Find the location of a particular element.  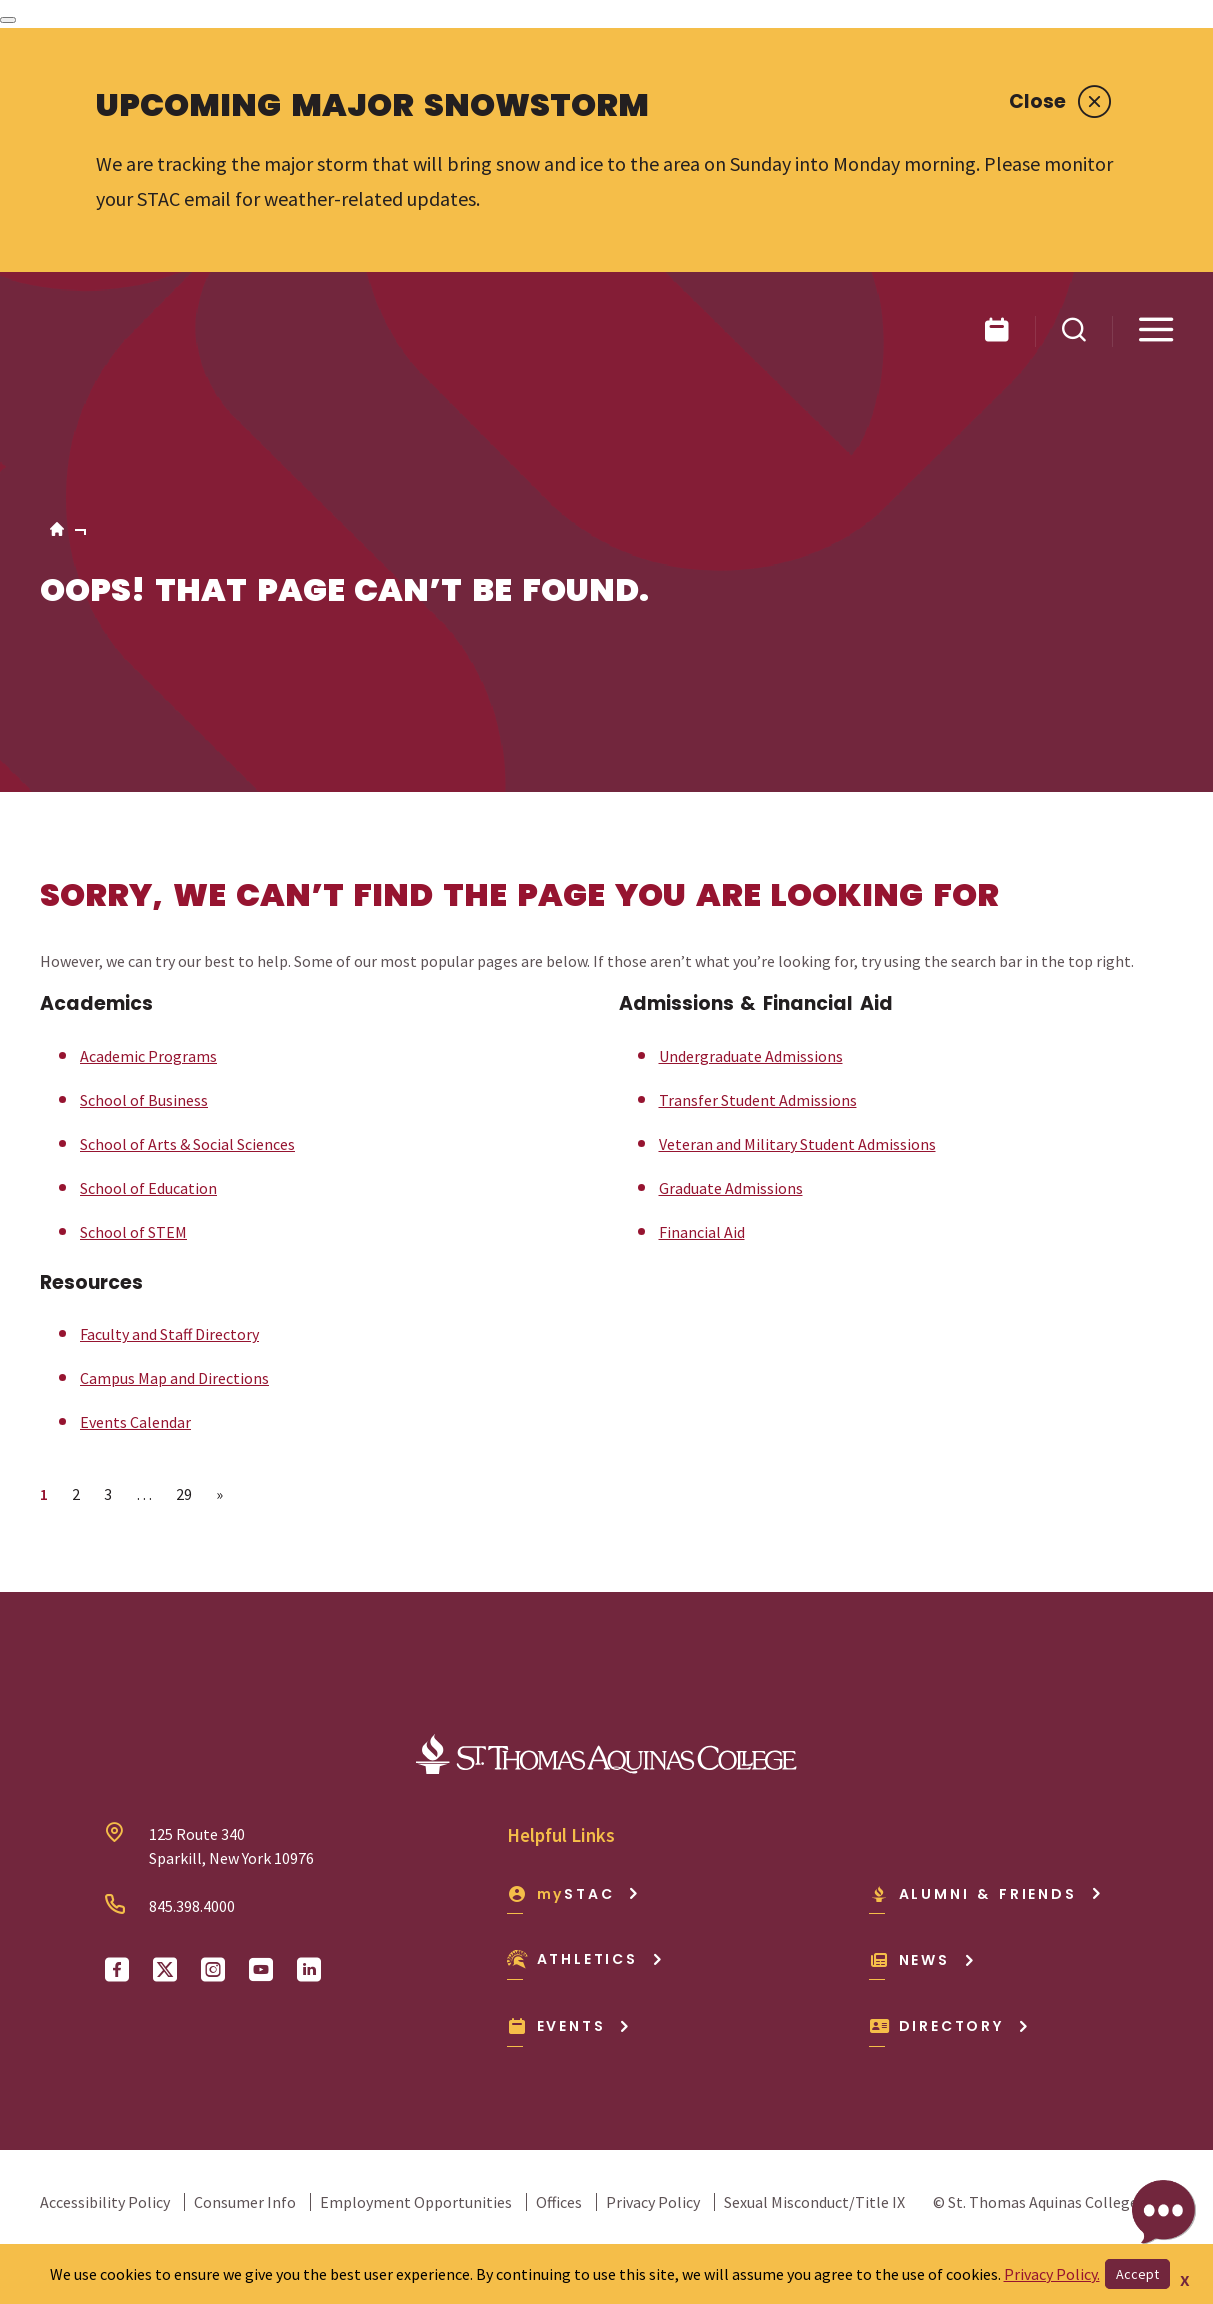

Academic Programs is located at coordinates (148, 1056).